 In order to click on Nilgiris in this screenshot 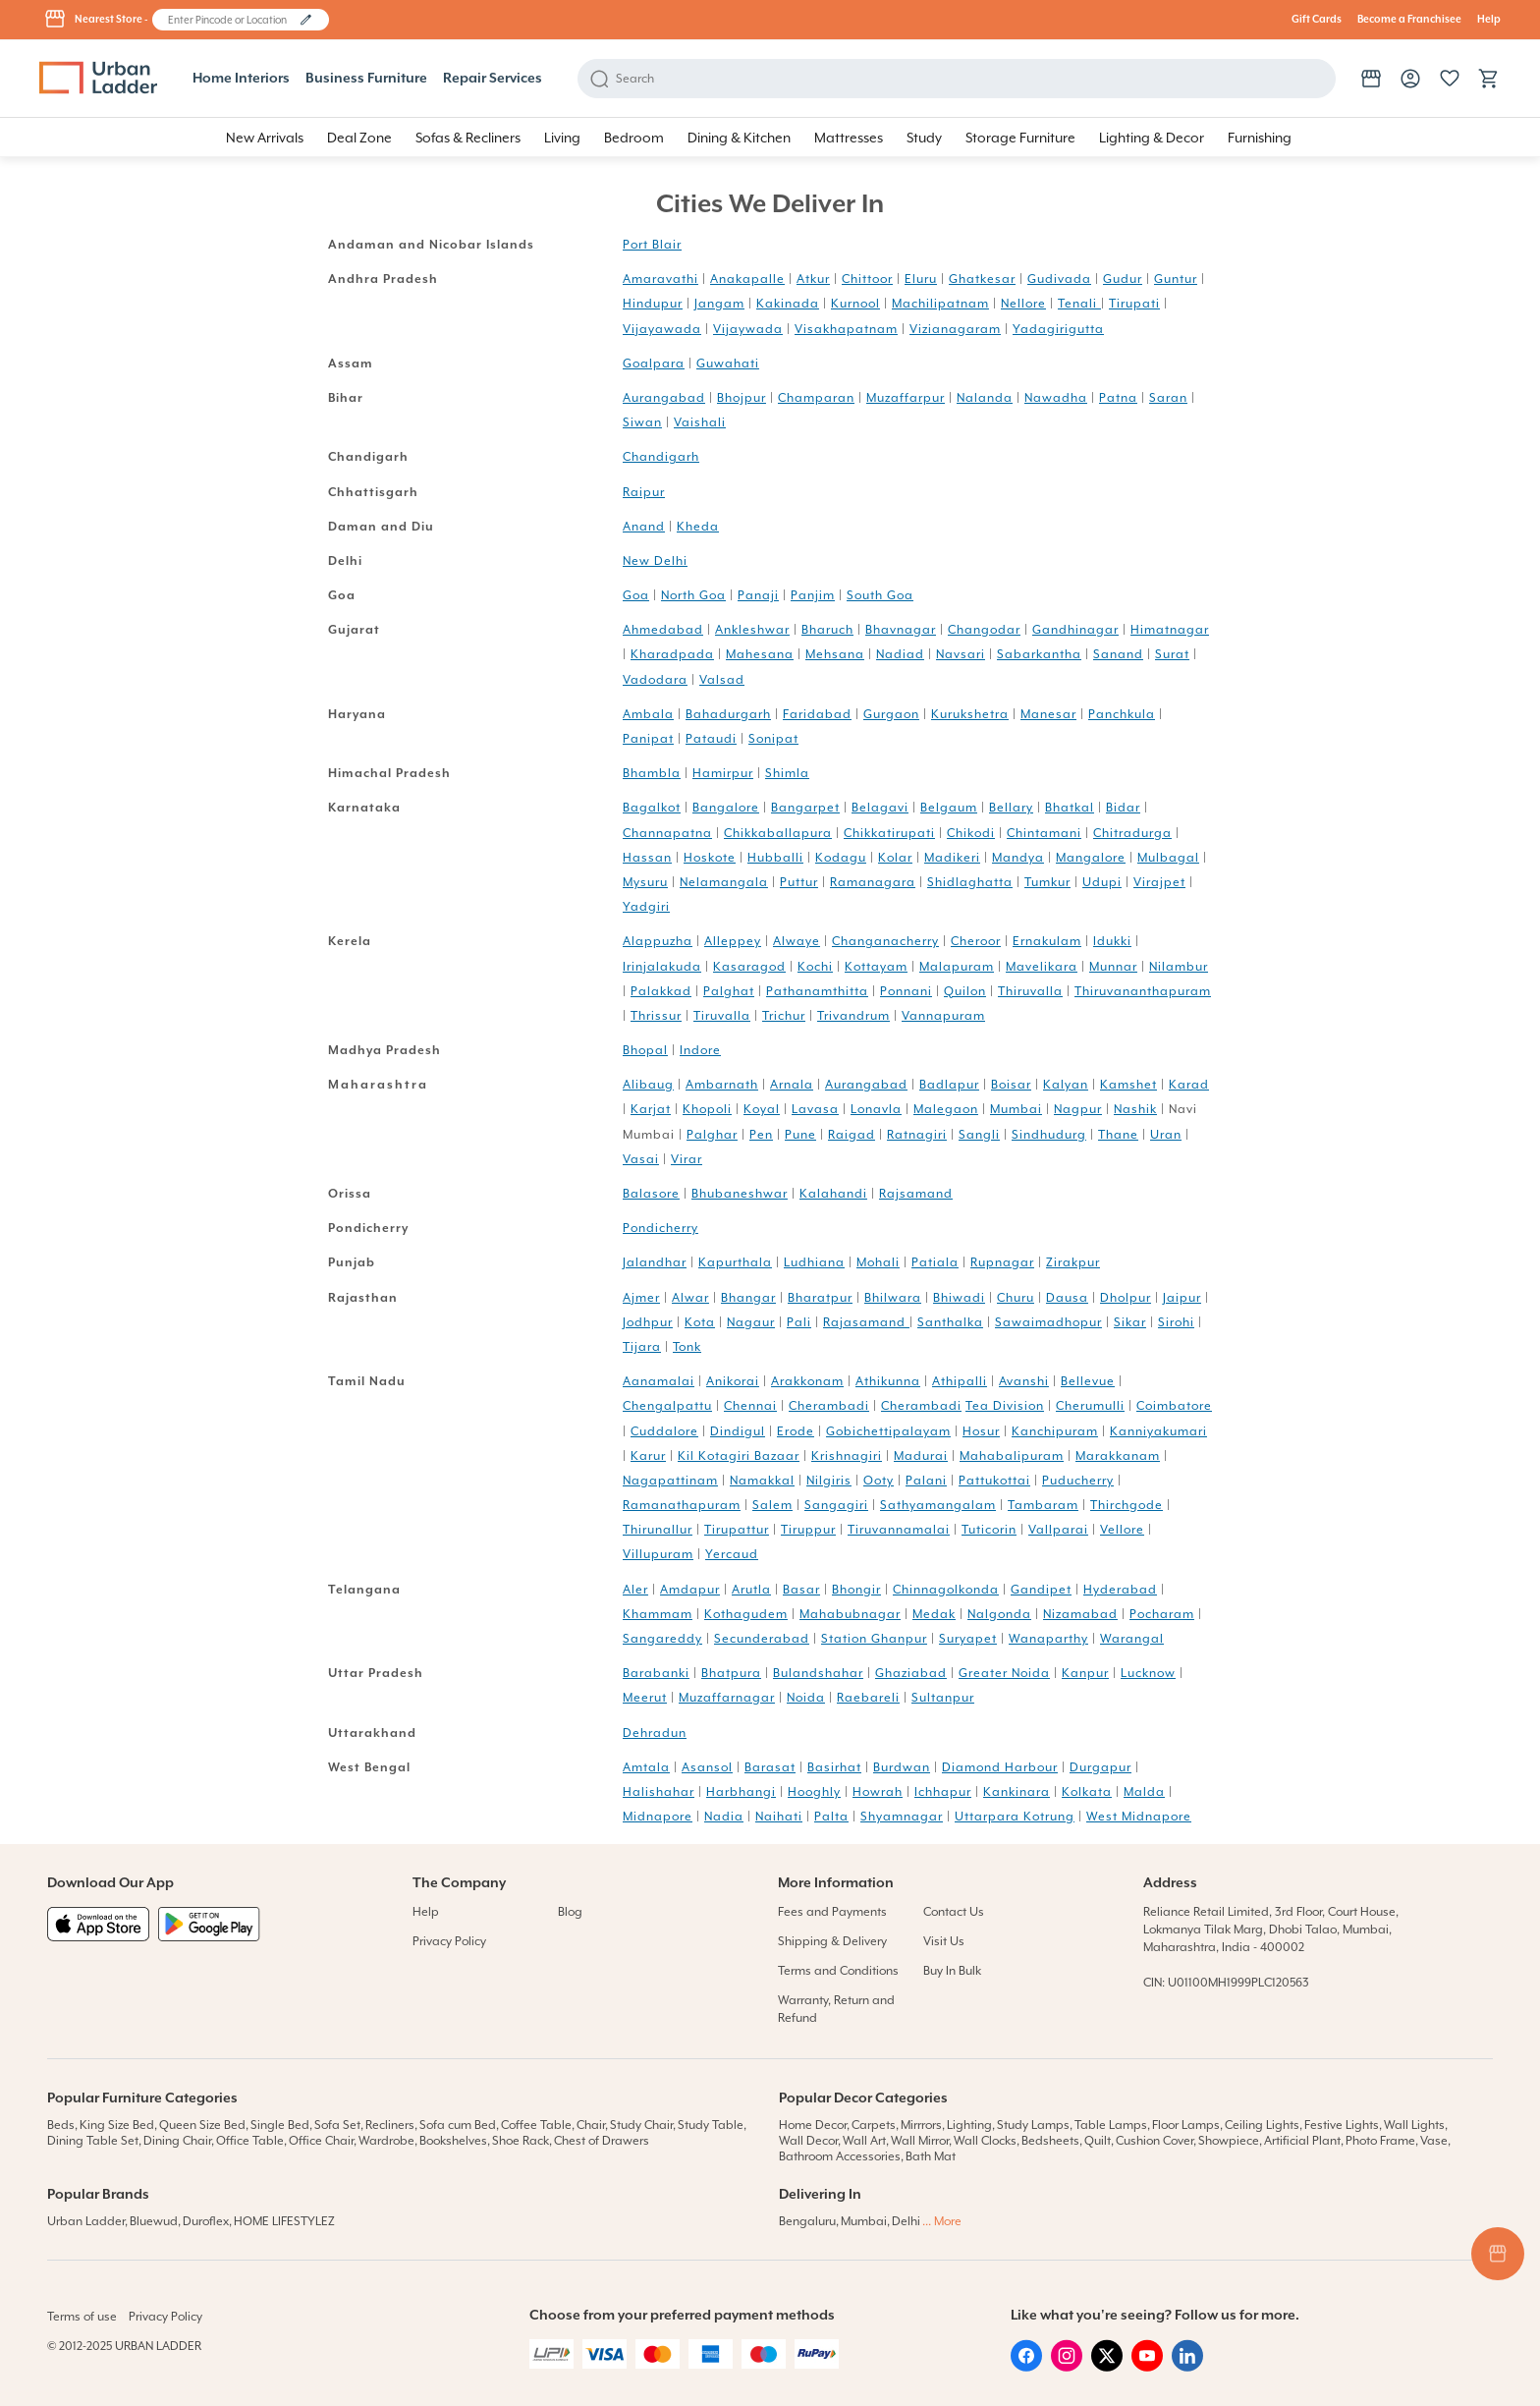, I will do `click(829, 1480)`.